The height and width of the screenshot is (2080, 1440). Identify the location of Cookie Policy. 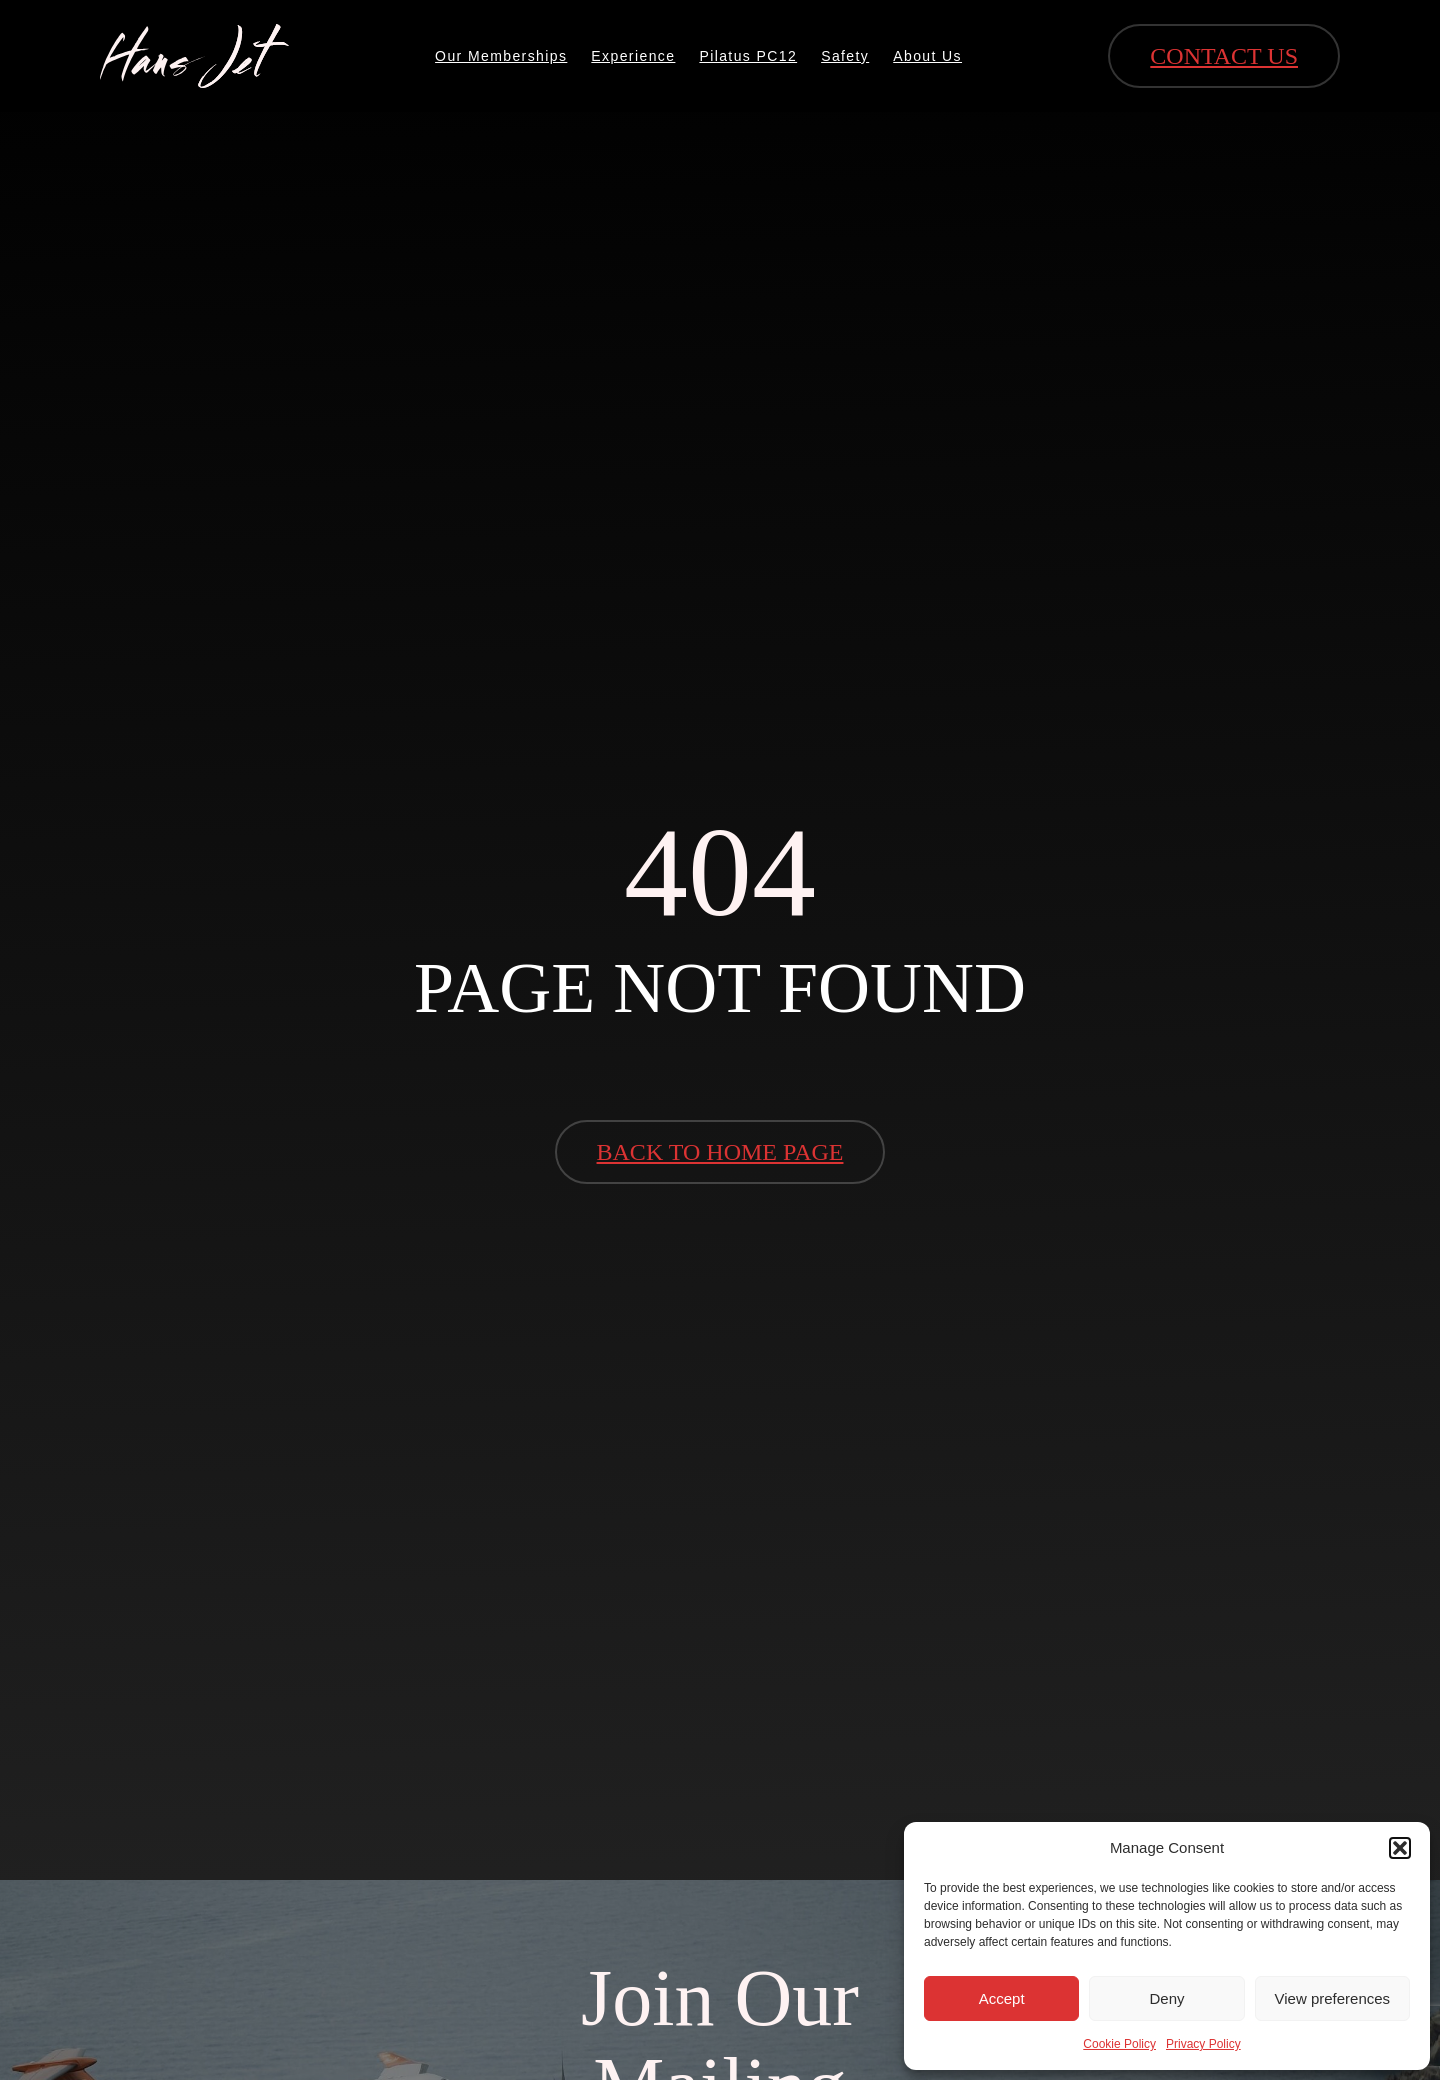
(1119, 2044).